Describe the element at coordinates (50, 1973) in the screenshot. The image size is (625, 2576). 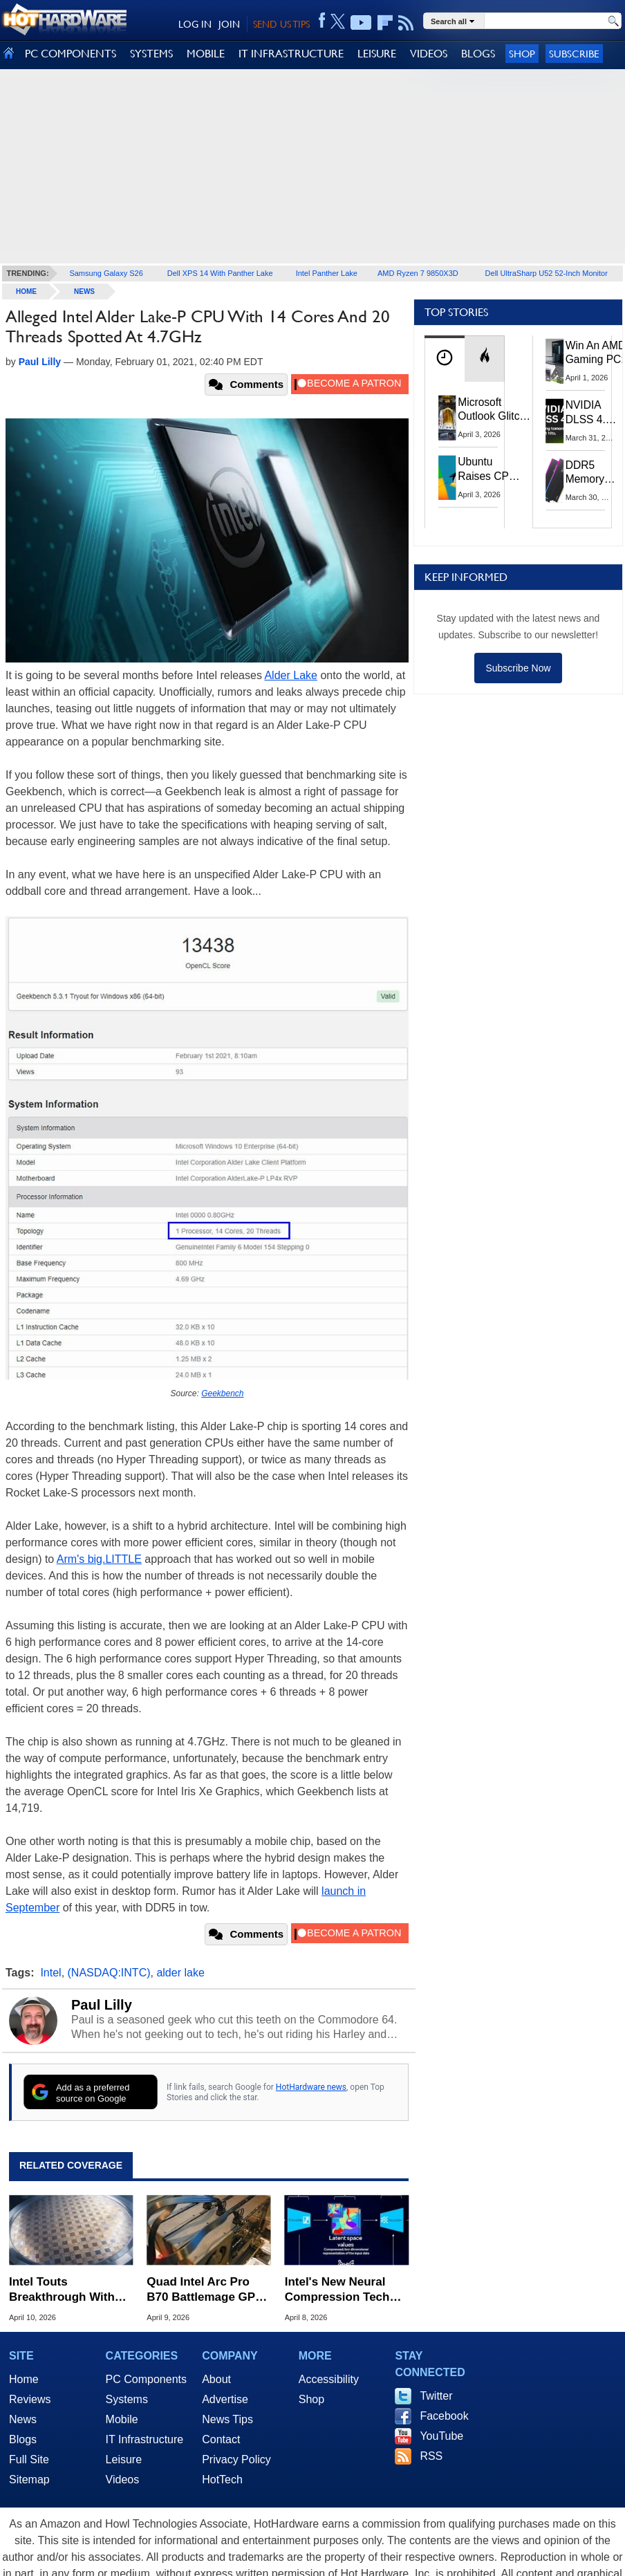
I see `Intel` at that location.